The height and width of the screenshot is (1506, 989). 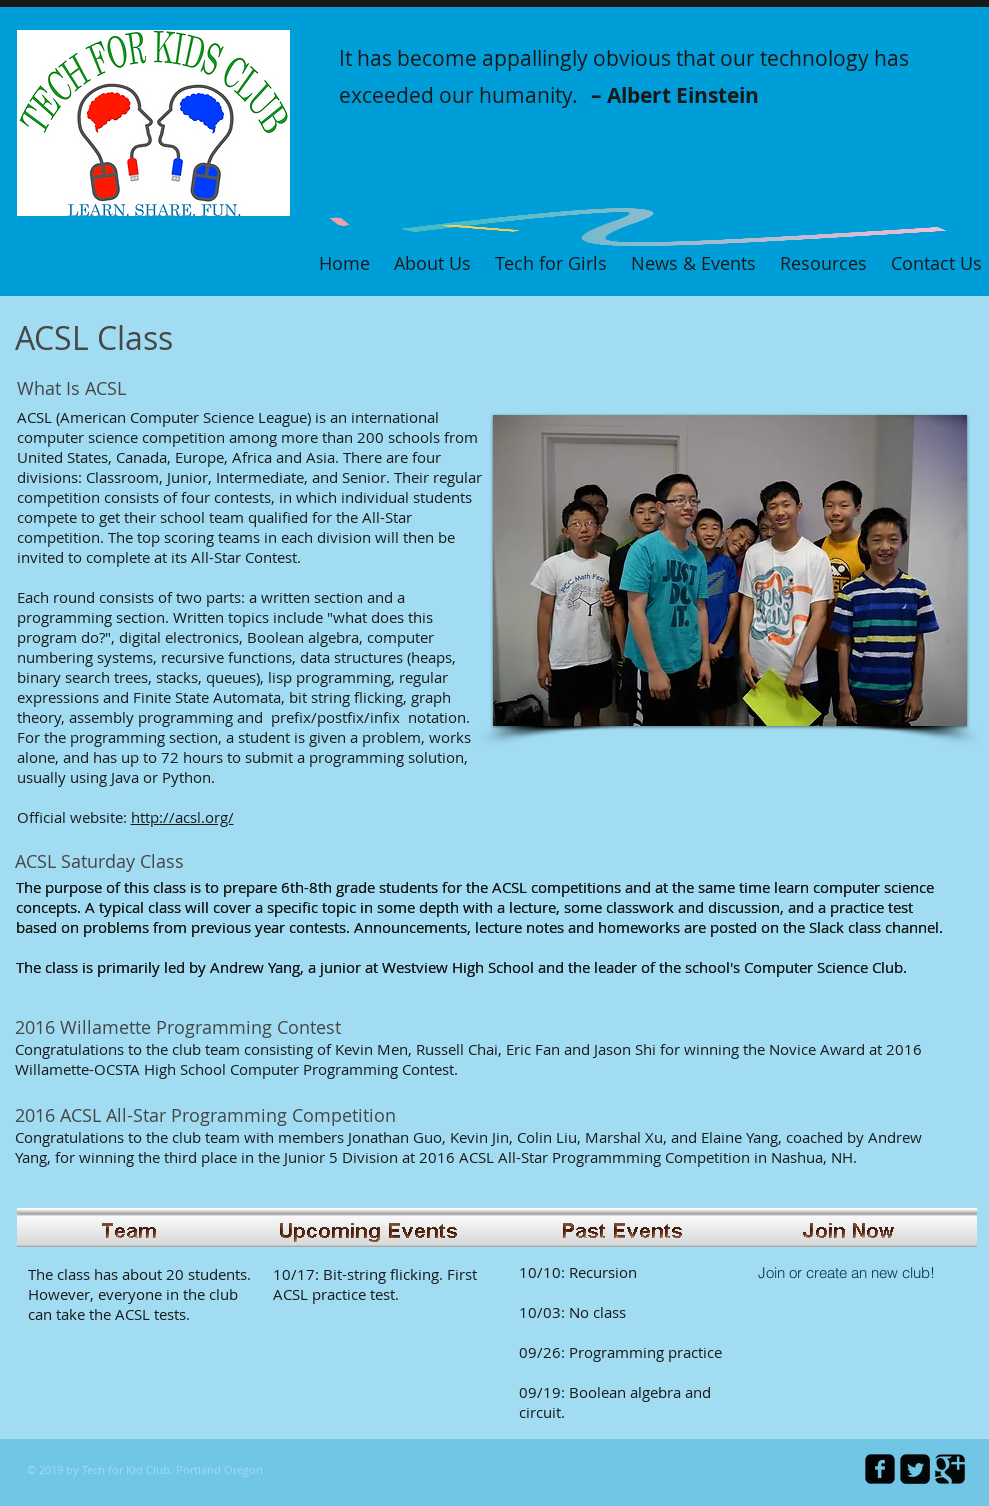 What do you see at coordinates (880, 1469) in the screenshot?
I see `[facebook-square]` at bounding box center [880, 1469].